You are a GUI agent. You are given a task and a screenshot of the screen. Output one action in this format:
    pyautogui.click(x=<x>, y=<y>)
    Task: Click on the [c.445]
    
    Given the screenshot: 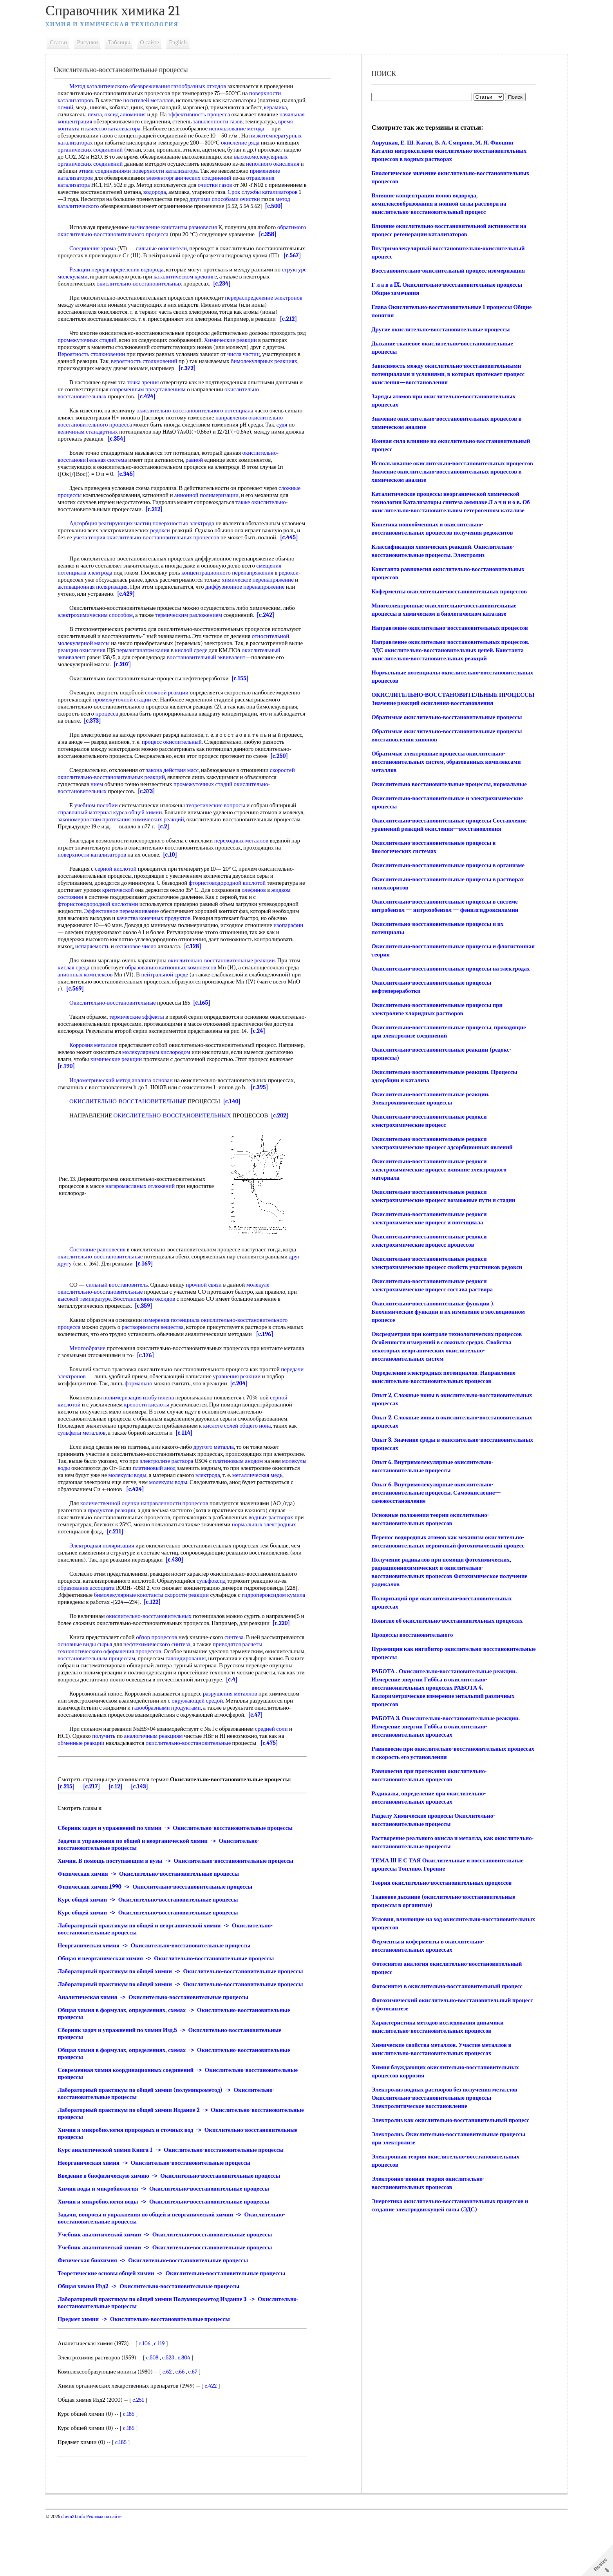 What is the action you would take?
    pyautogui.click(x=95, y=565)
    